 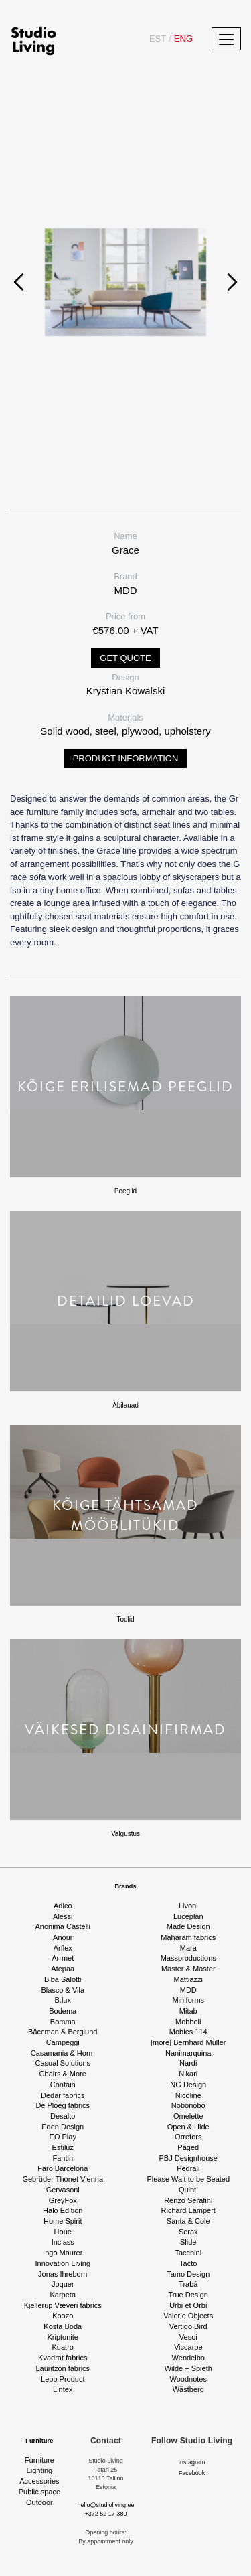 What do you see at coordinates (188, 1990) in the screenshot?
I see `MDD` at bounding box center [188, 1990].